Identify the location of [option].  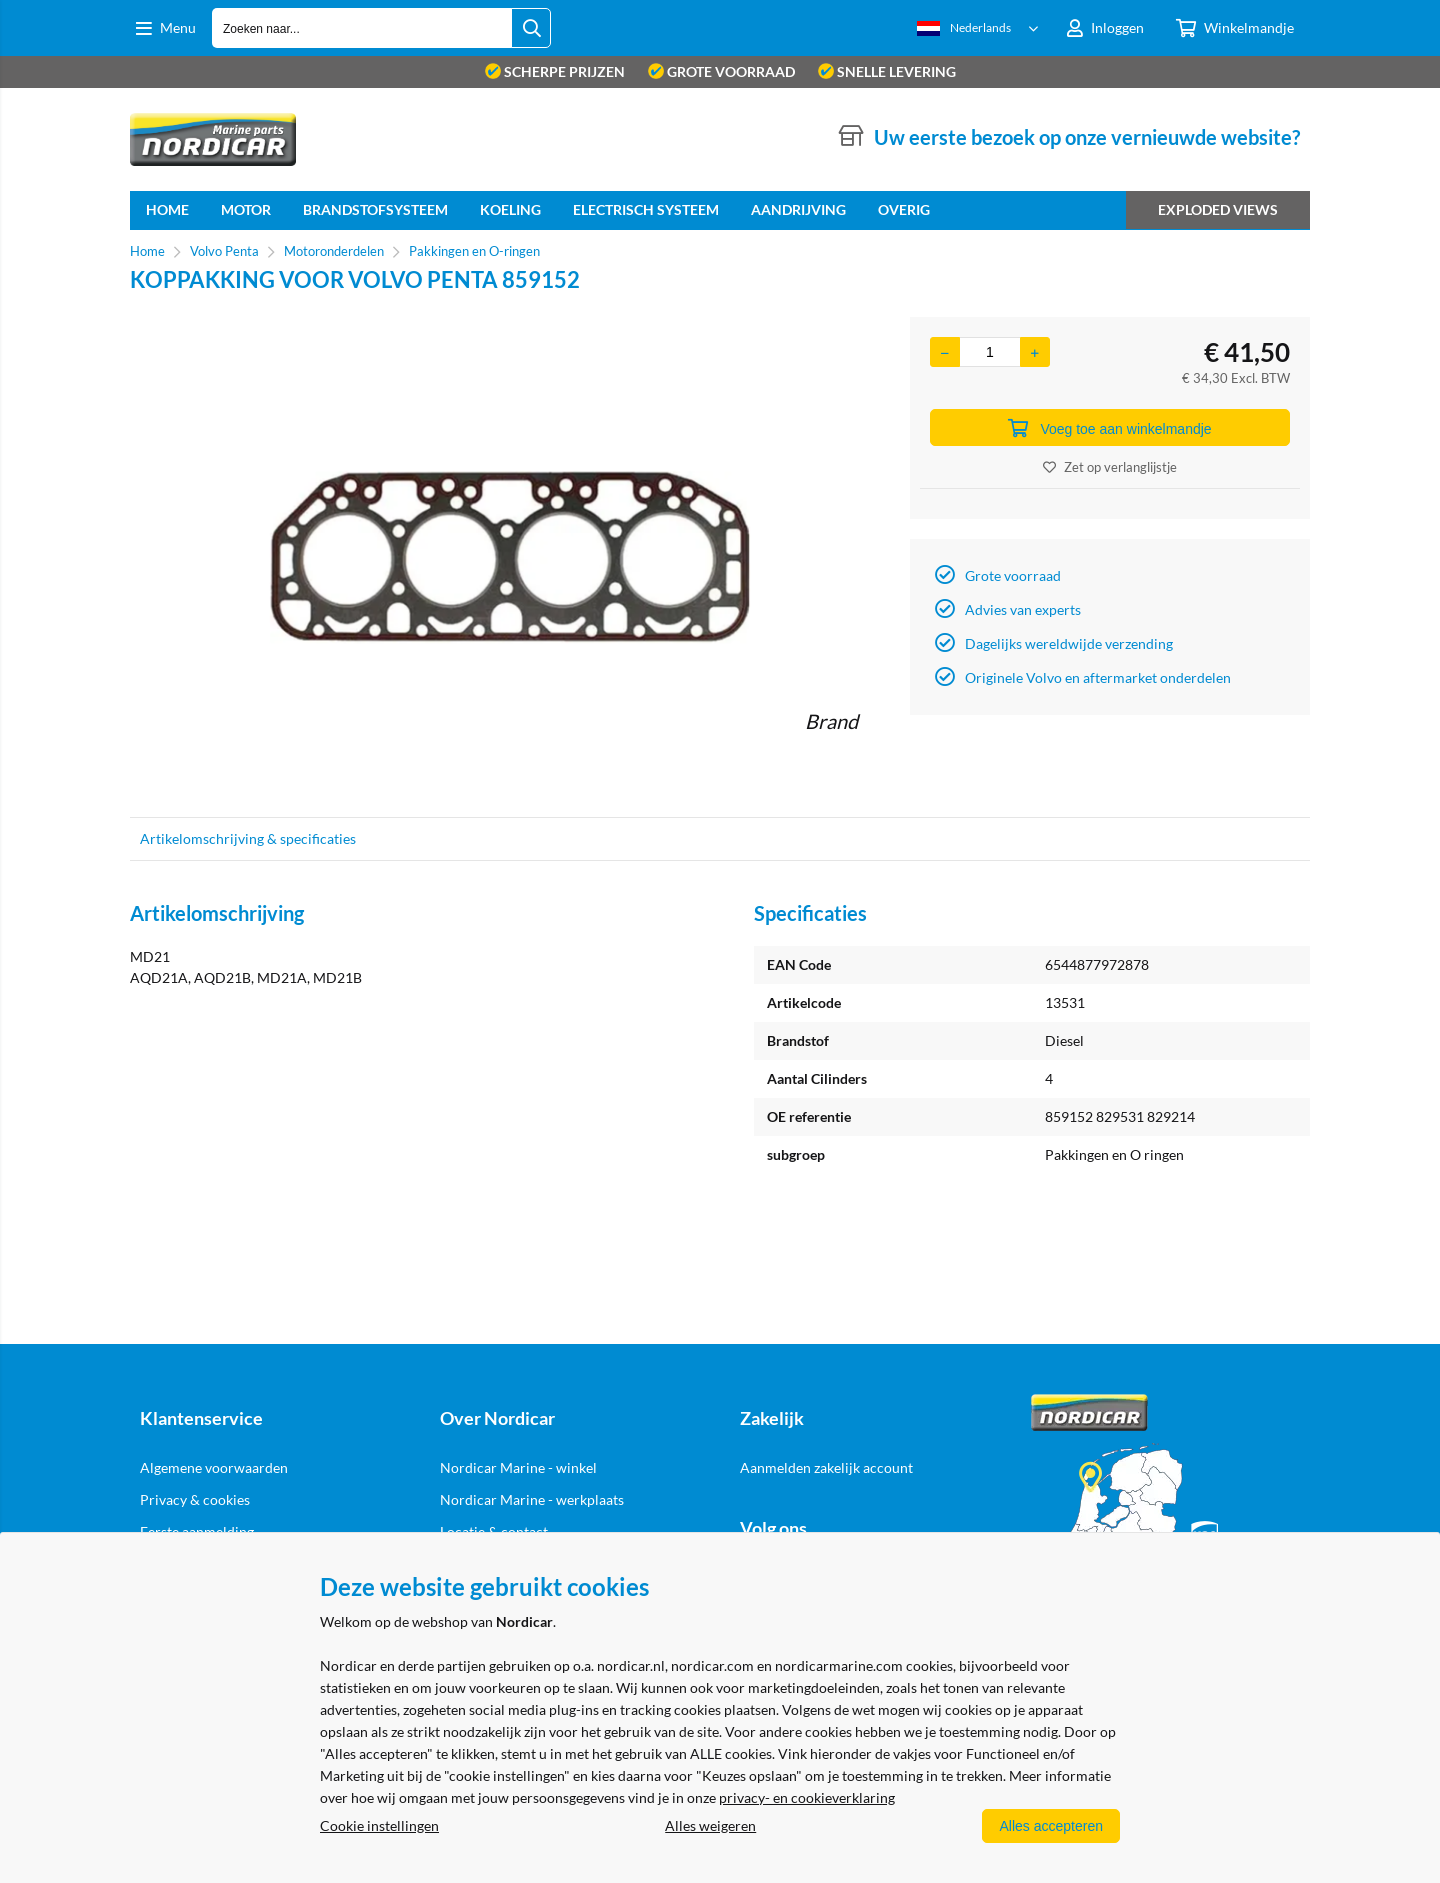
(510, 557).